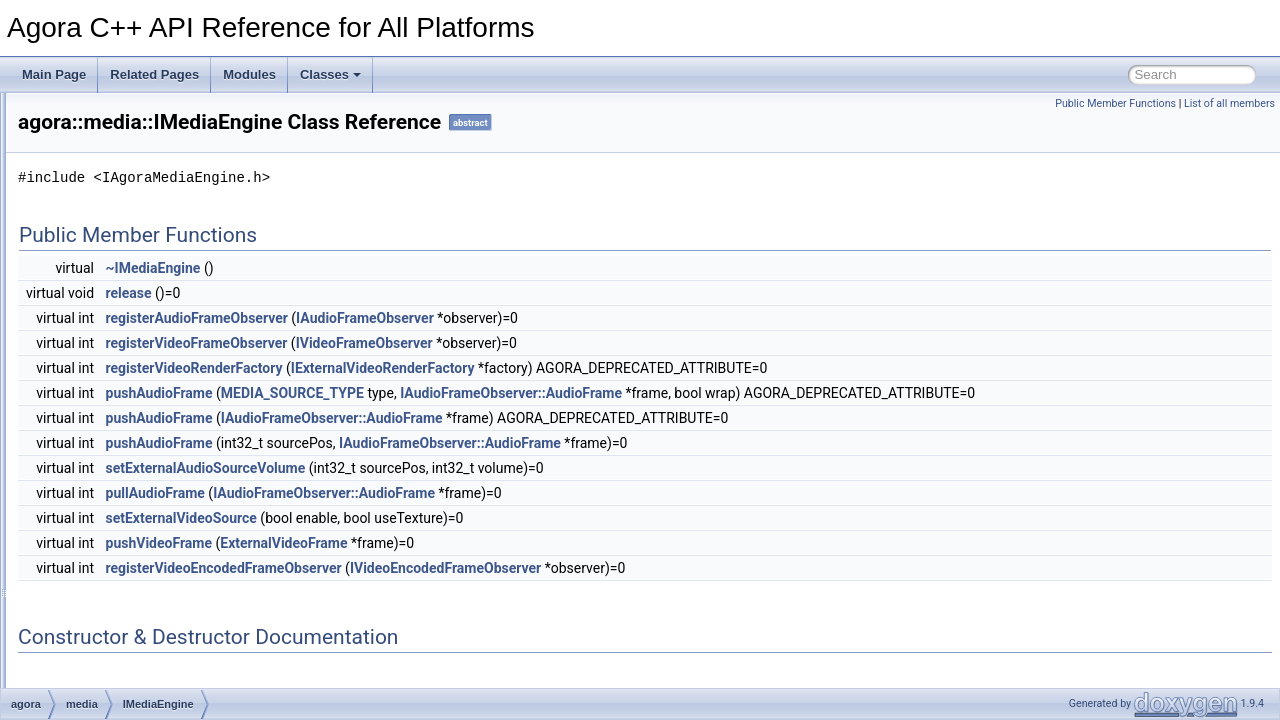  Describe the element at coordinates (91, 676) in the screenshot. I see `Class Members` at that location.